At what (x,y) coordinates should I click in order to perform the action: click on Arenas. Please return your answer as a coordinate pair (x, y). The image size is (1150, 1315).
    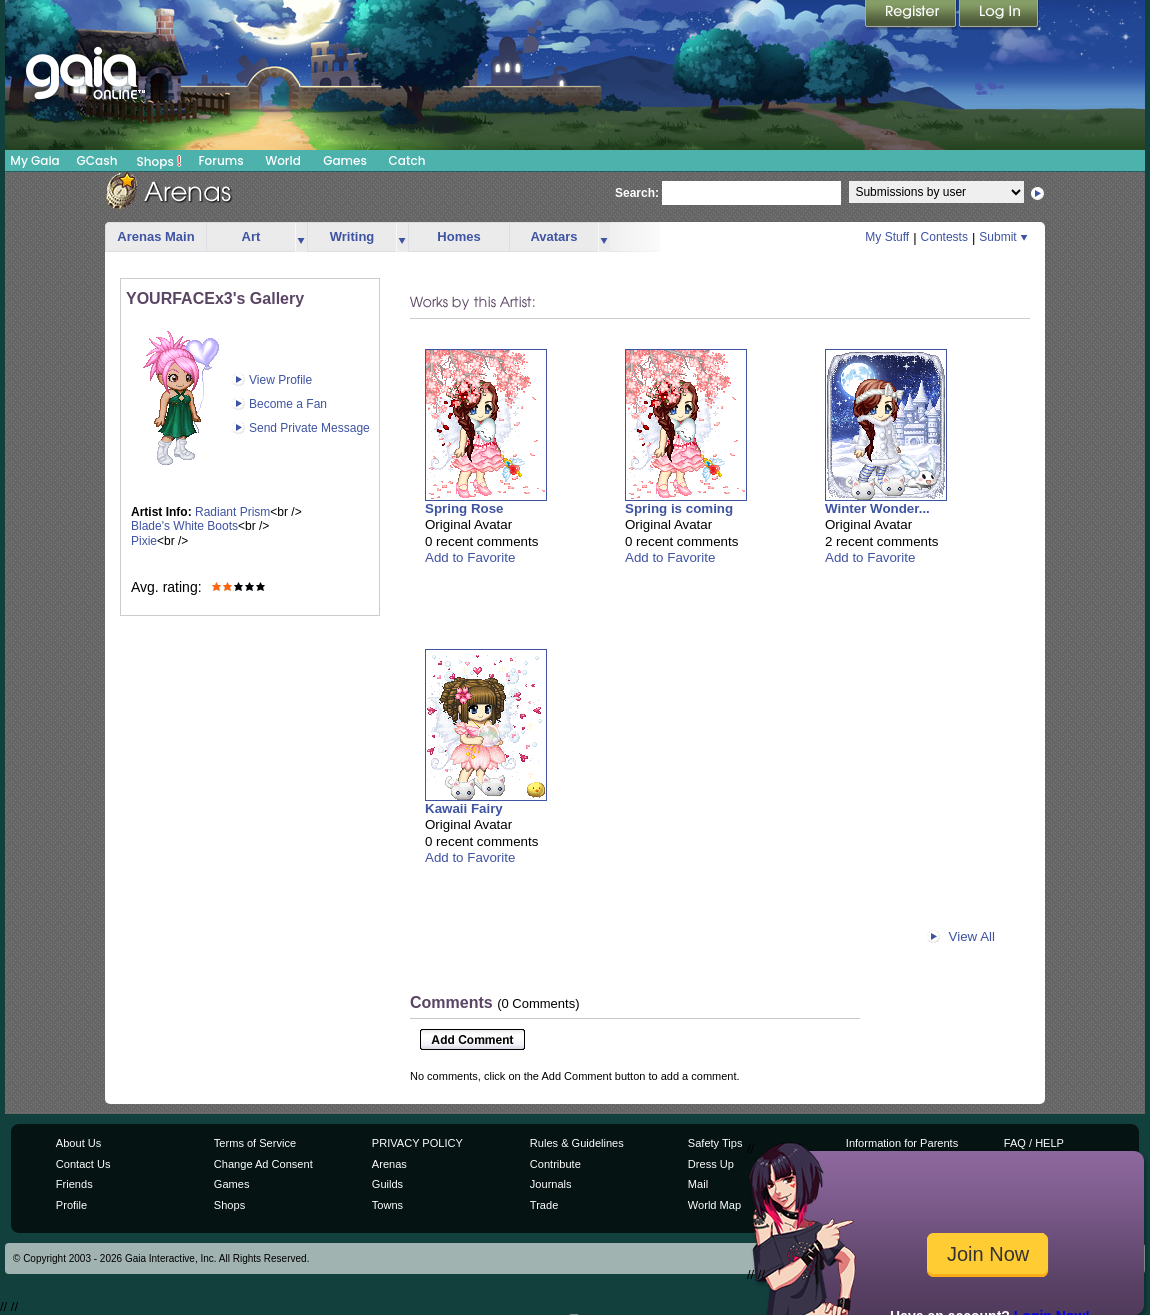
    Looking at the image, I should click on (389, 1164).